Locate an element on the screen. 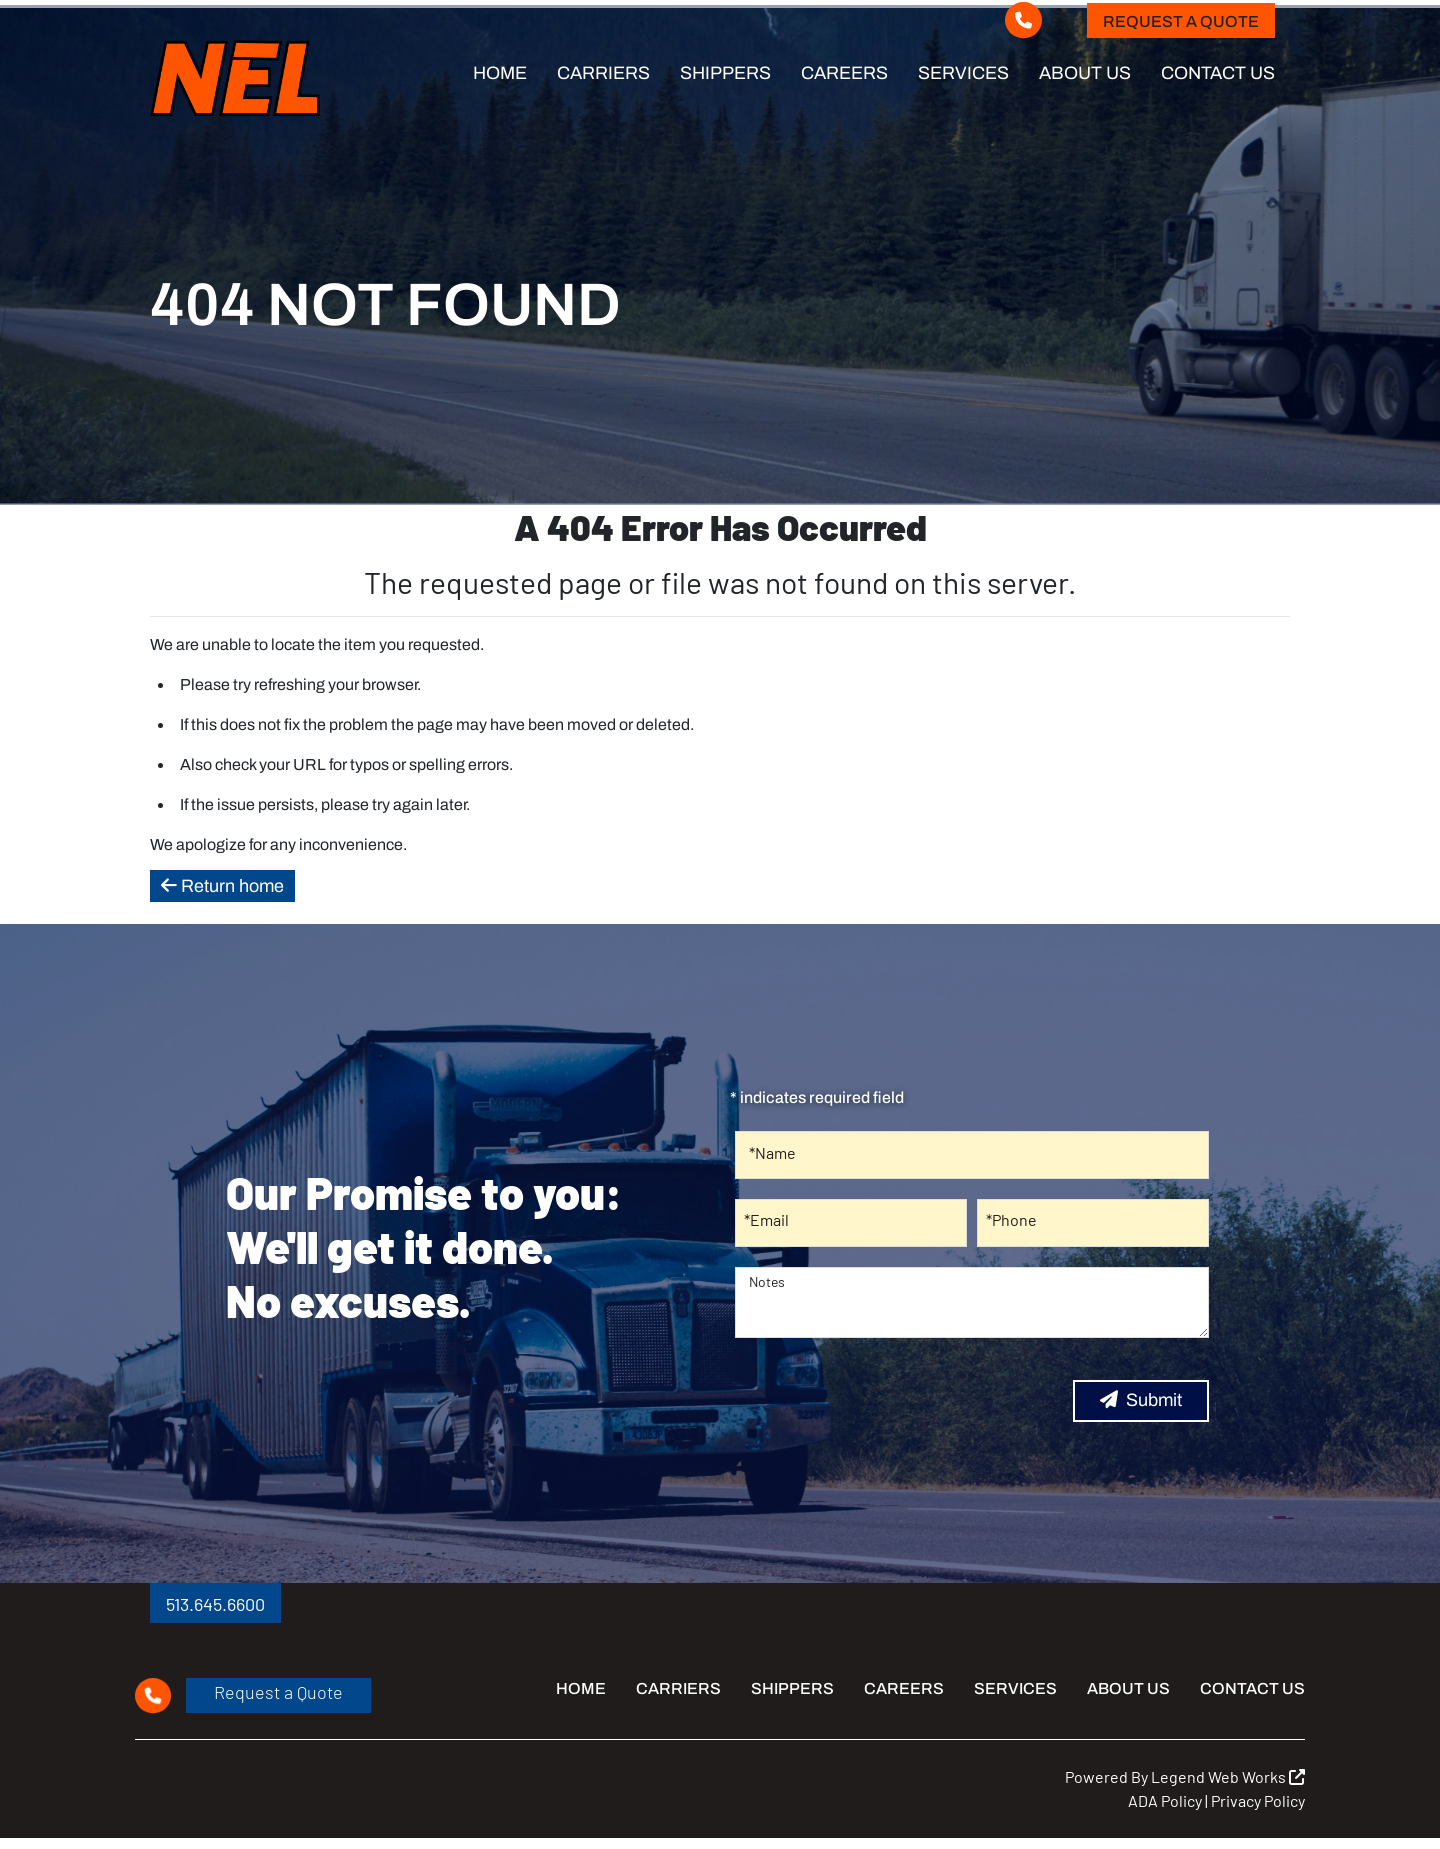 The image size is (1440, 1849). Return home is located at coordinates (222, 881).